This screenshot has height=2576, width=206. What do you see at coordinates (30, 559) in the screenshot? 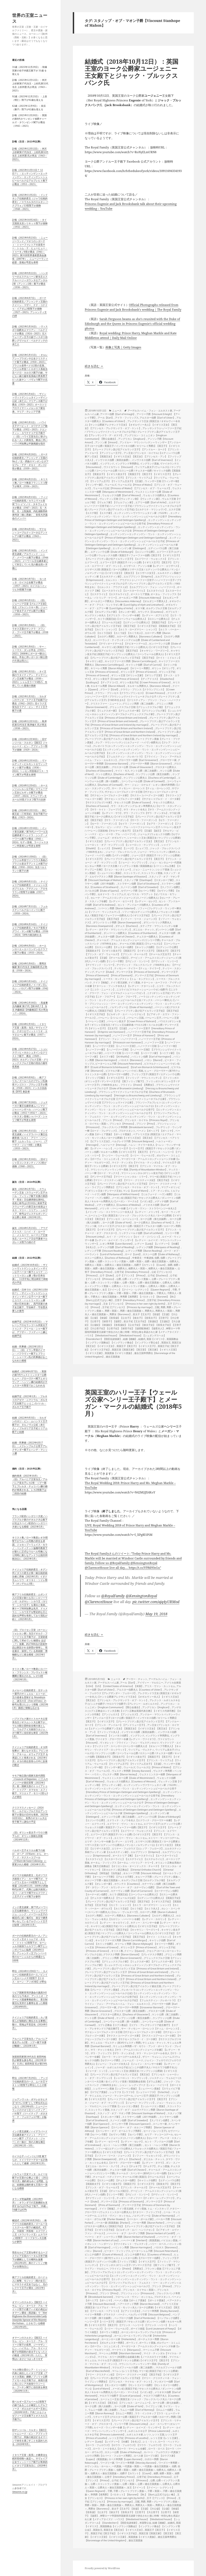
I see `訃報（2025年3月16日）：インド君主諸家／アルヴィンド・シング・メーワール殿下が薨去（1944～2025）メーワール王位継承者として対立していた兄の薨去四ヶ月後に` at bounding box center [30, 559].